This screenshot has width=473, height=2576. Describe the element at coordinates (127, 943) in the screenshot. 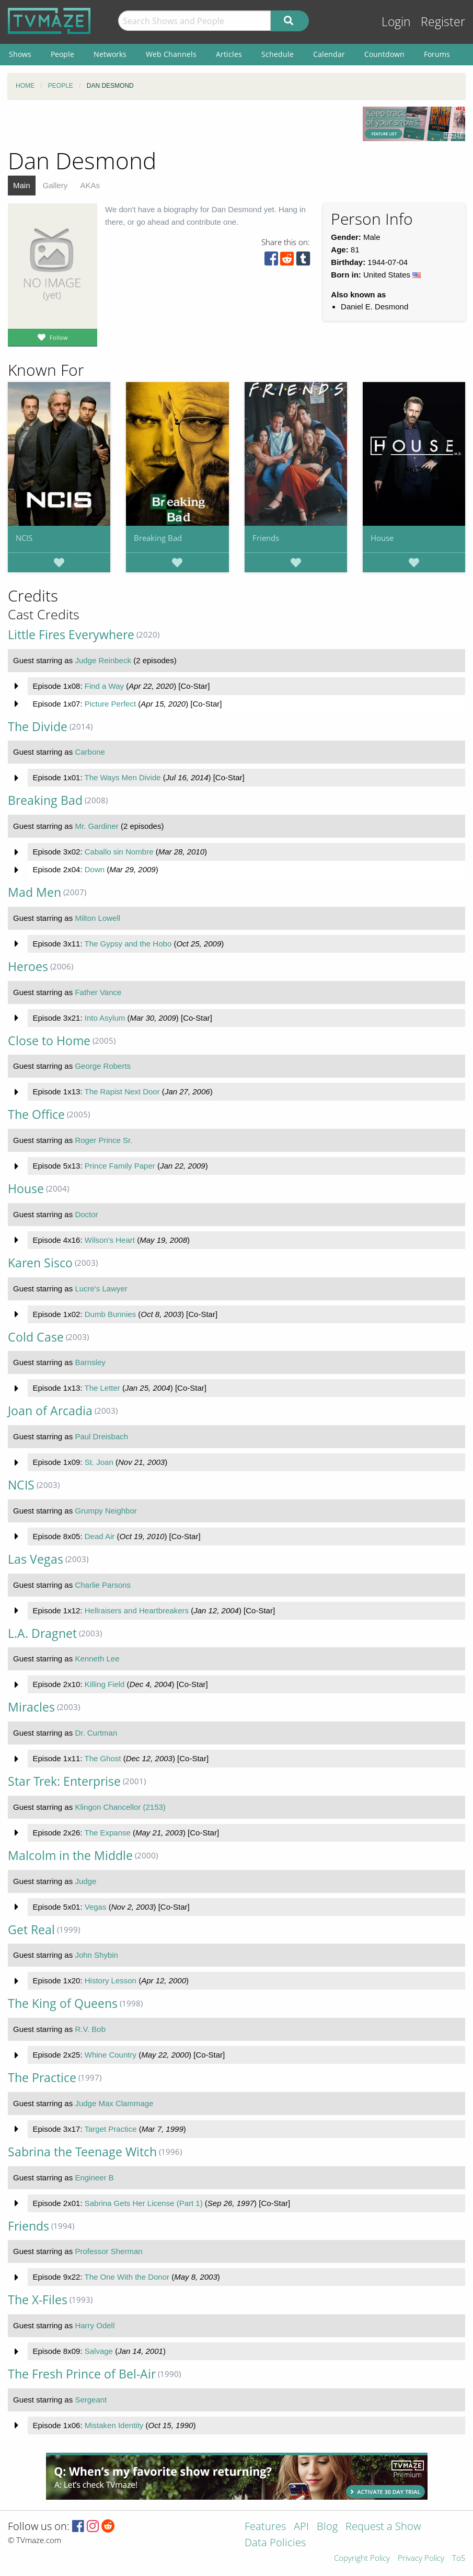

I see `The Gypsy and the Hobo` at that location.